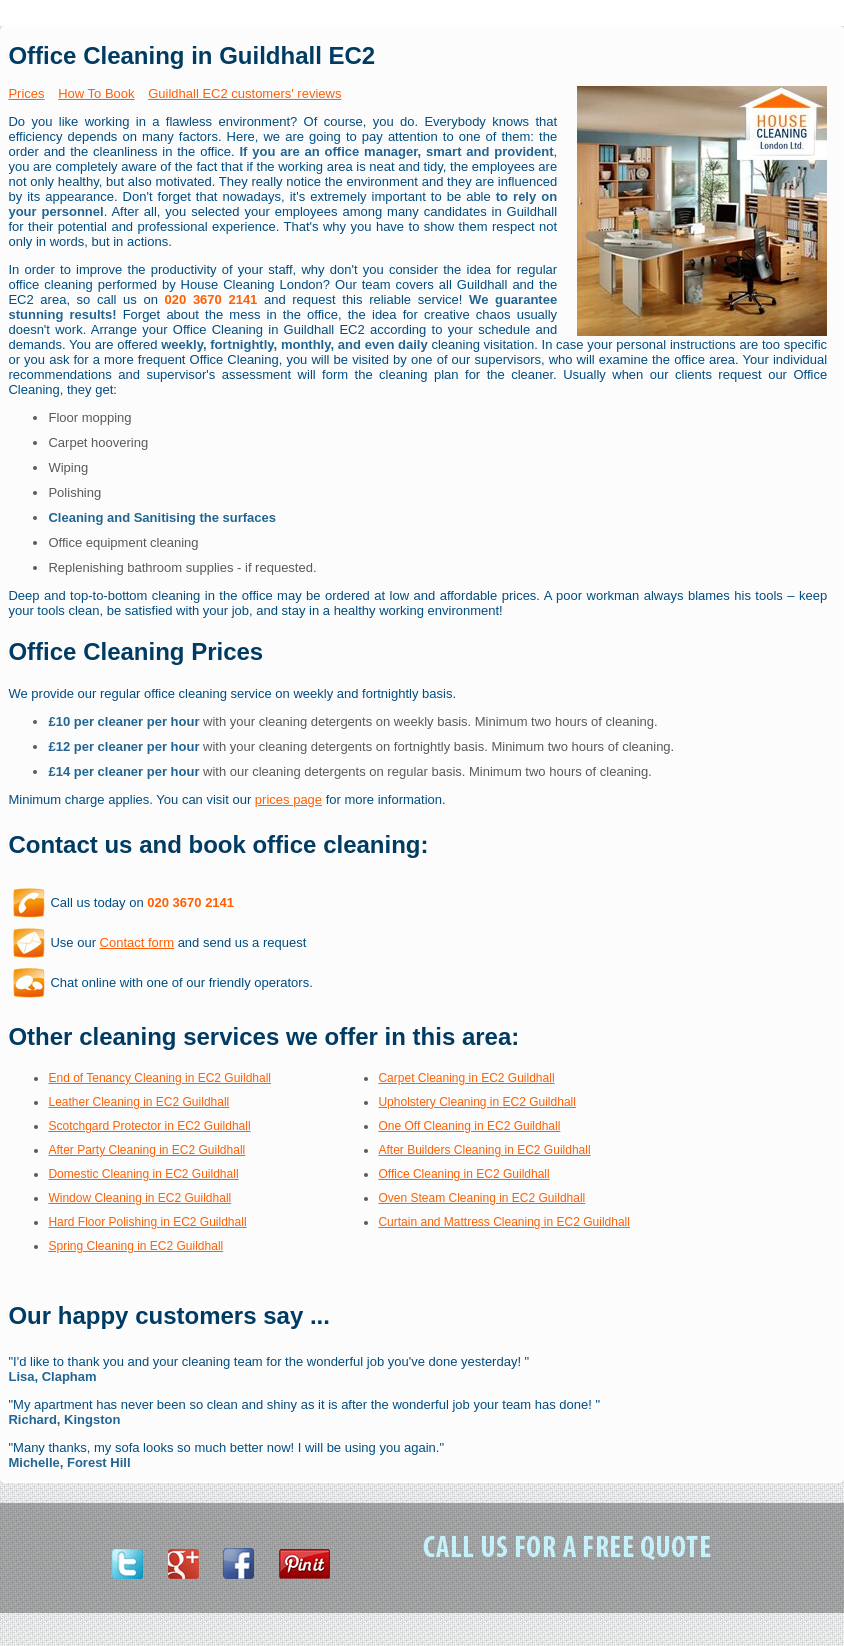 Image resolution: width=844 pixels, height=1646 pixels. What do you see at coordinates (137, 942) in the screenshot?
I see `Contact form` at bounding box center [137, 942].